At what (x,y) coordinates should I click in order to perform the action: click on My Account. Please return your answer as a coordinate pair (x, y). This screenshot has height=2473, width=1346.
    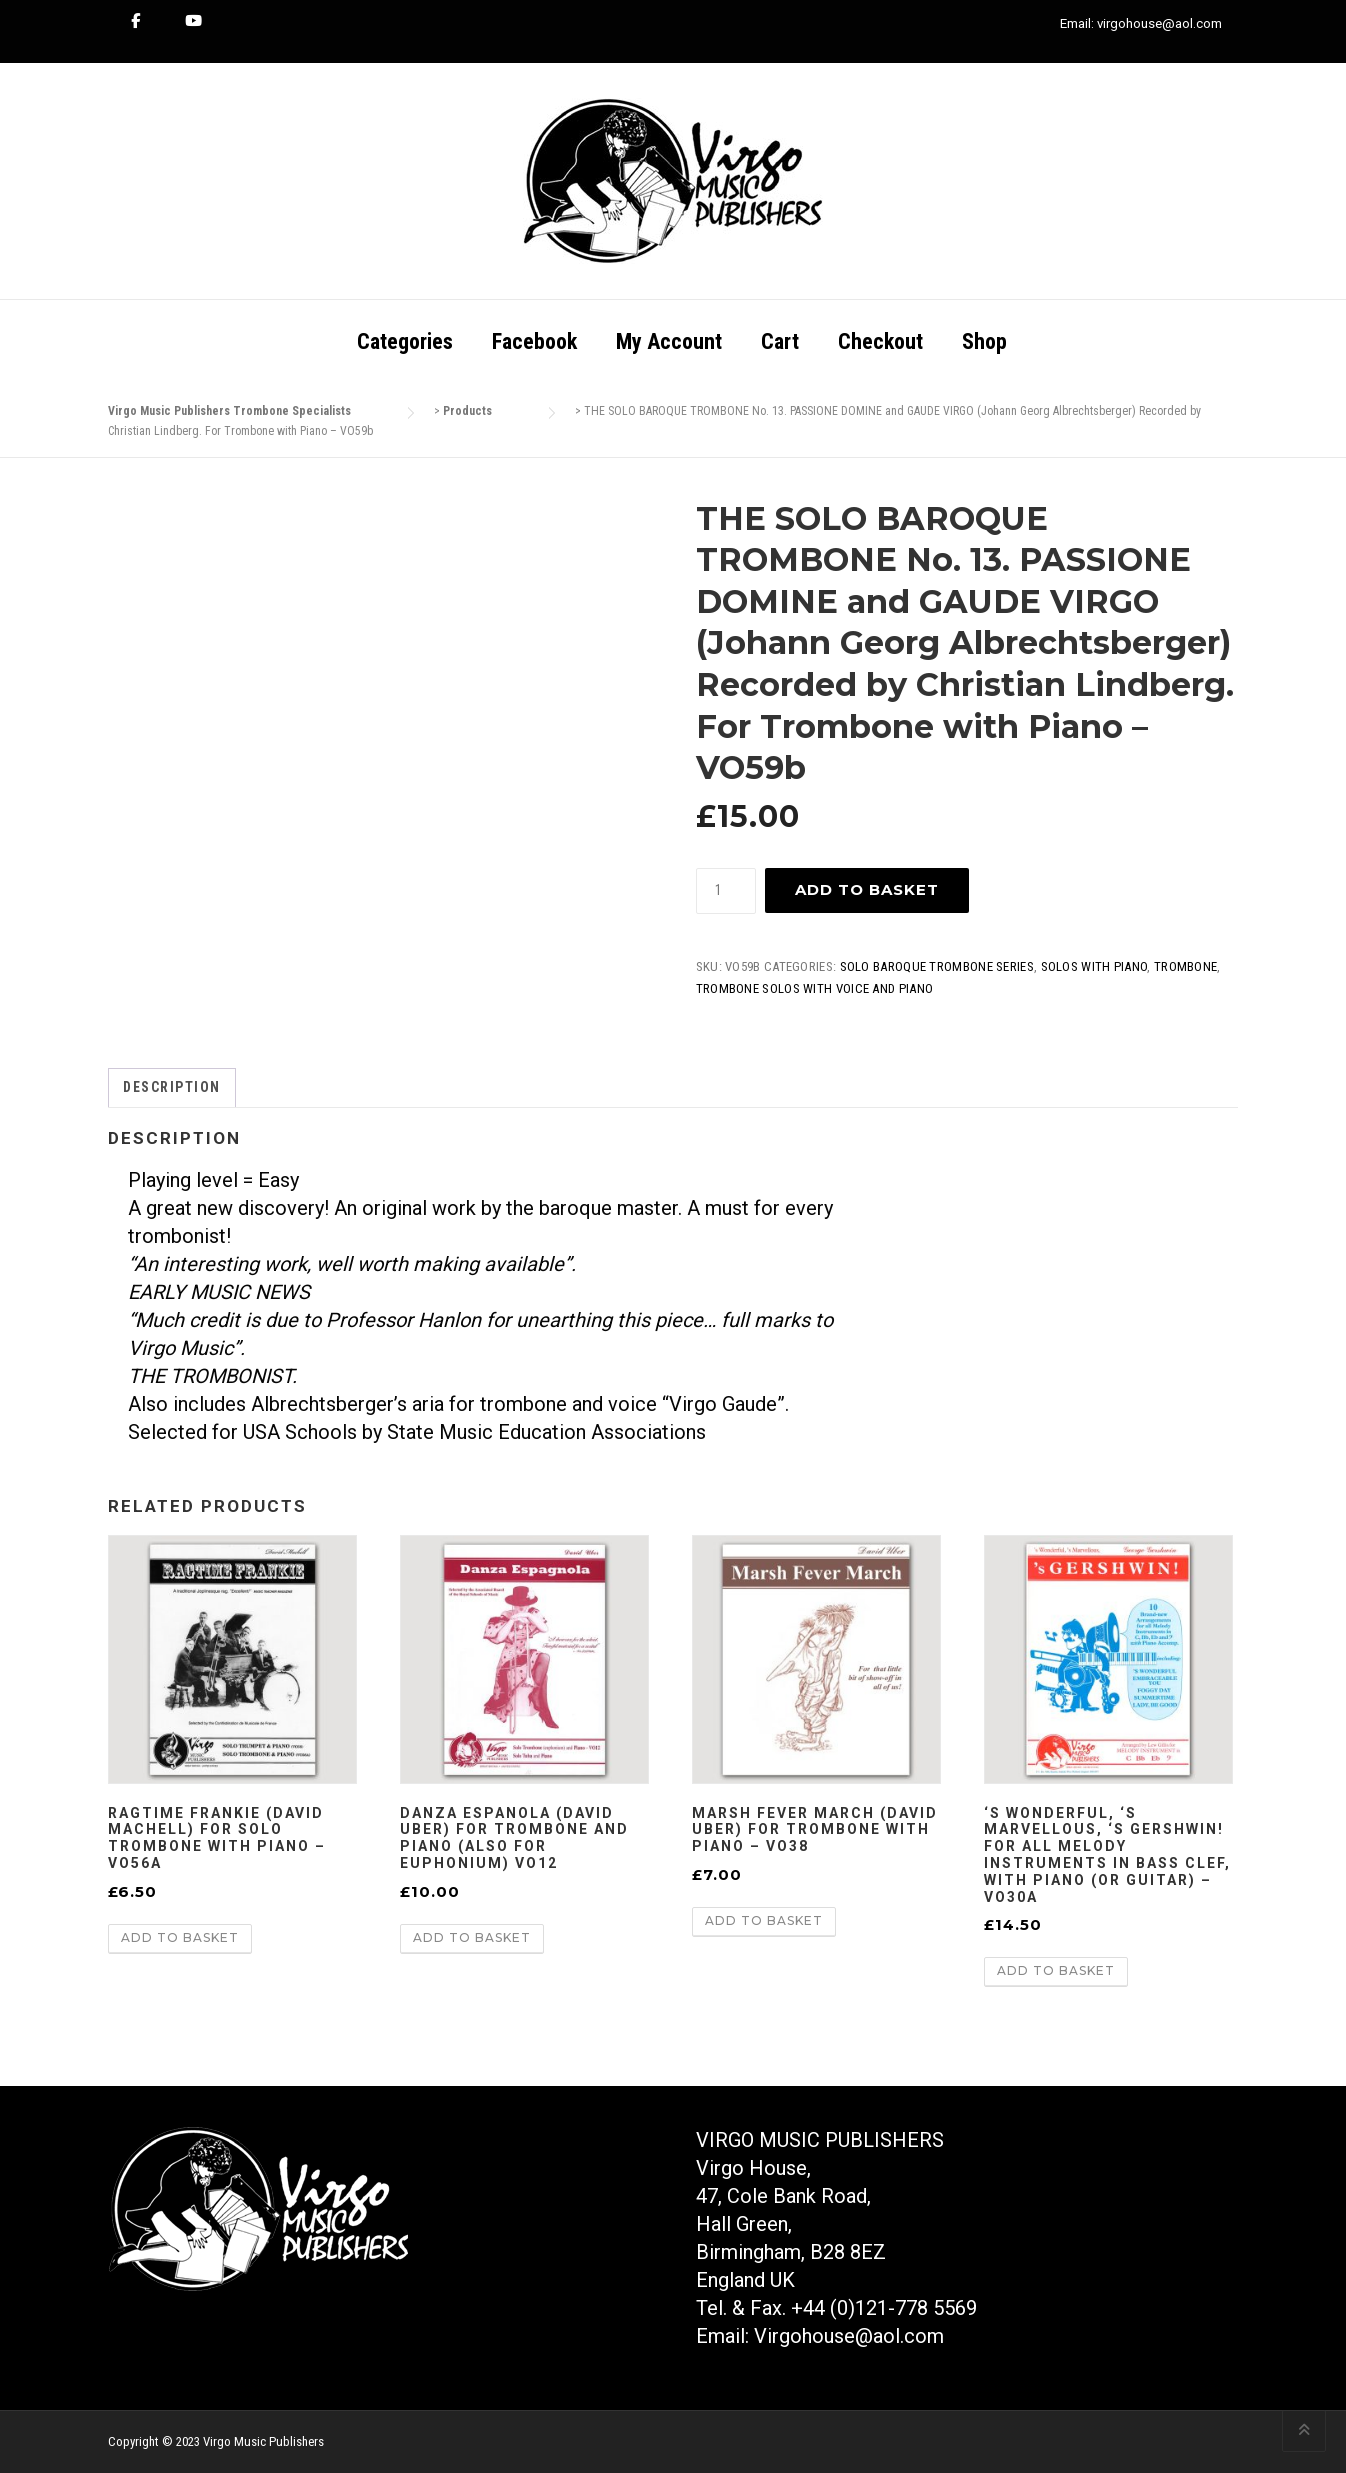
    Looking at the image, I should click on (669, 341).